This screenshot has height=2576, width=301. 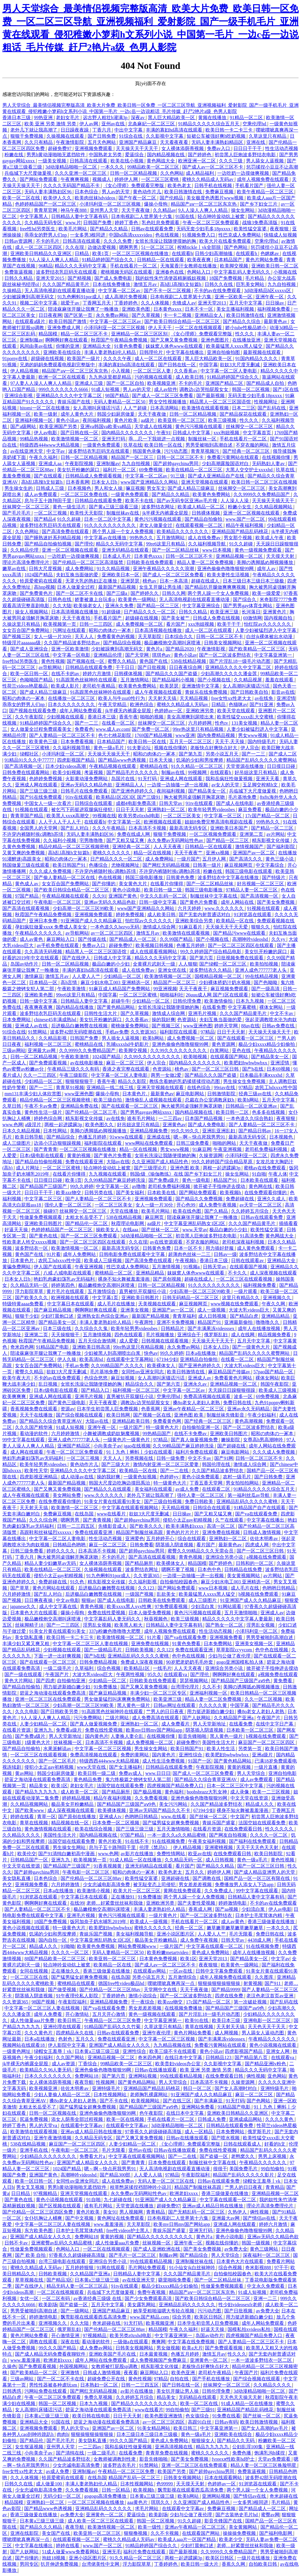 I want to click on 久久久久黄色, so click(x=280, y=2119).